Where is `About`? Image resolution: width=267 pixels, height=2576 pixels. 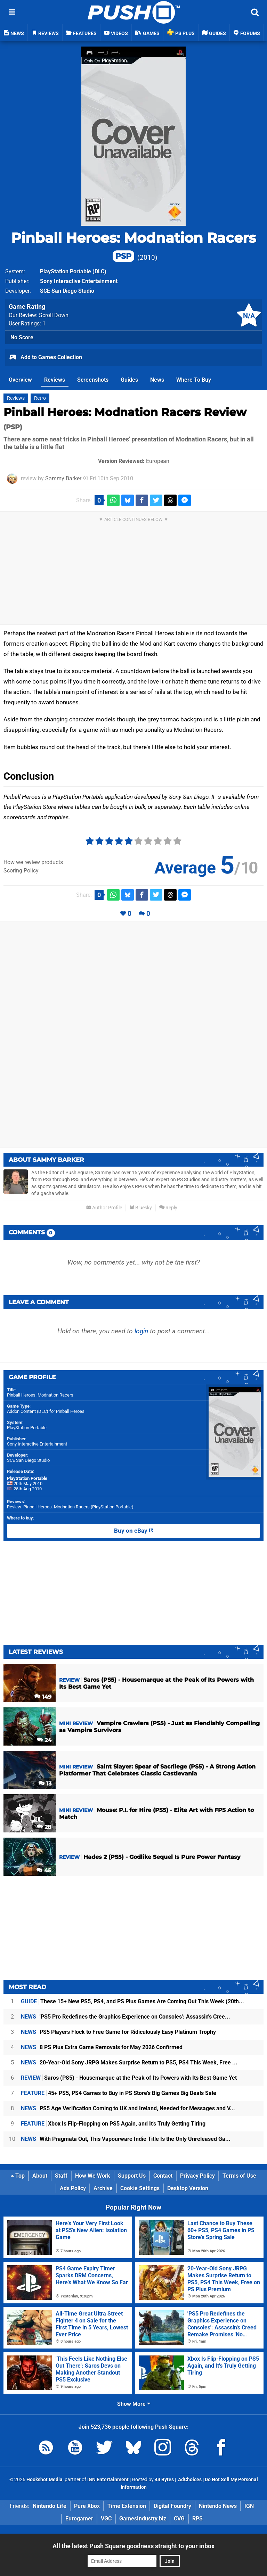 About is located at coordinates (39, 2175).